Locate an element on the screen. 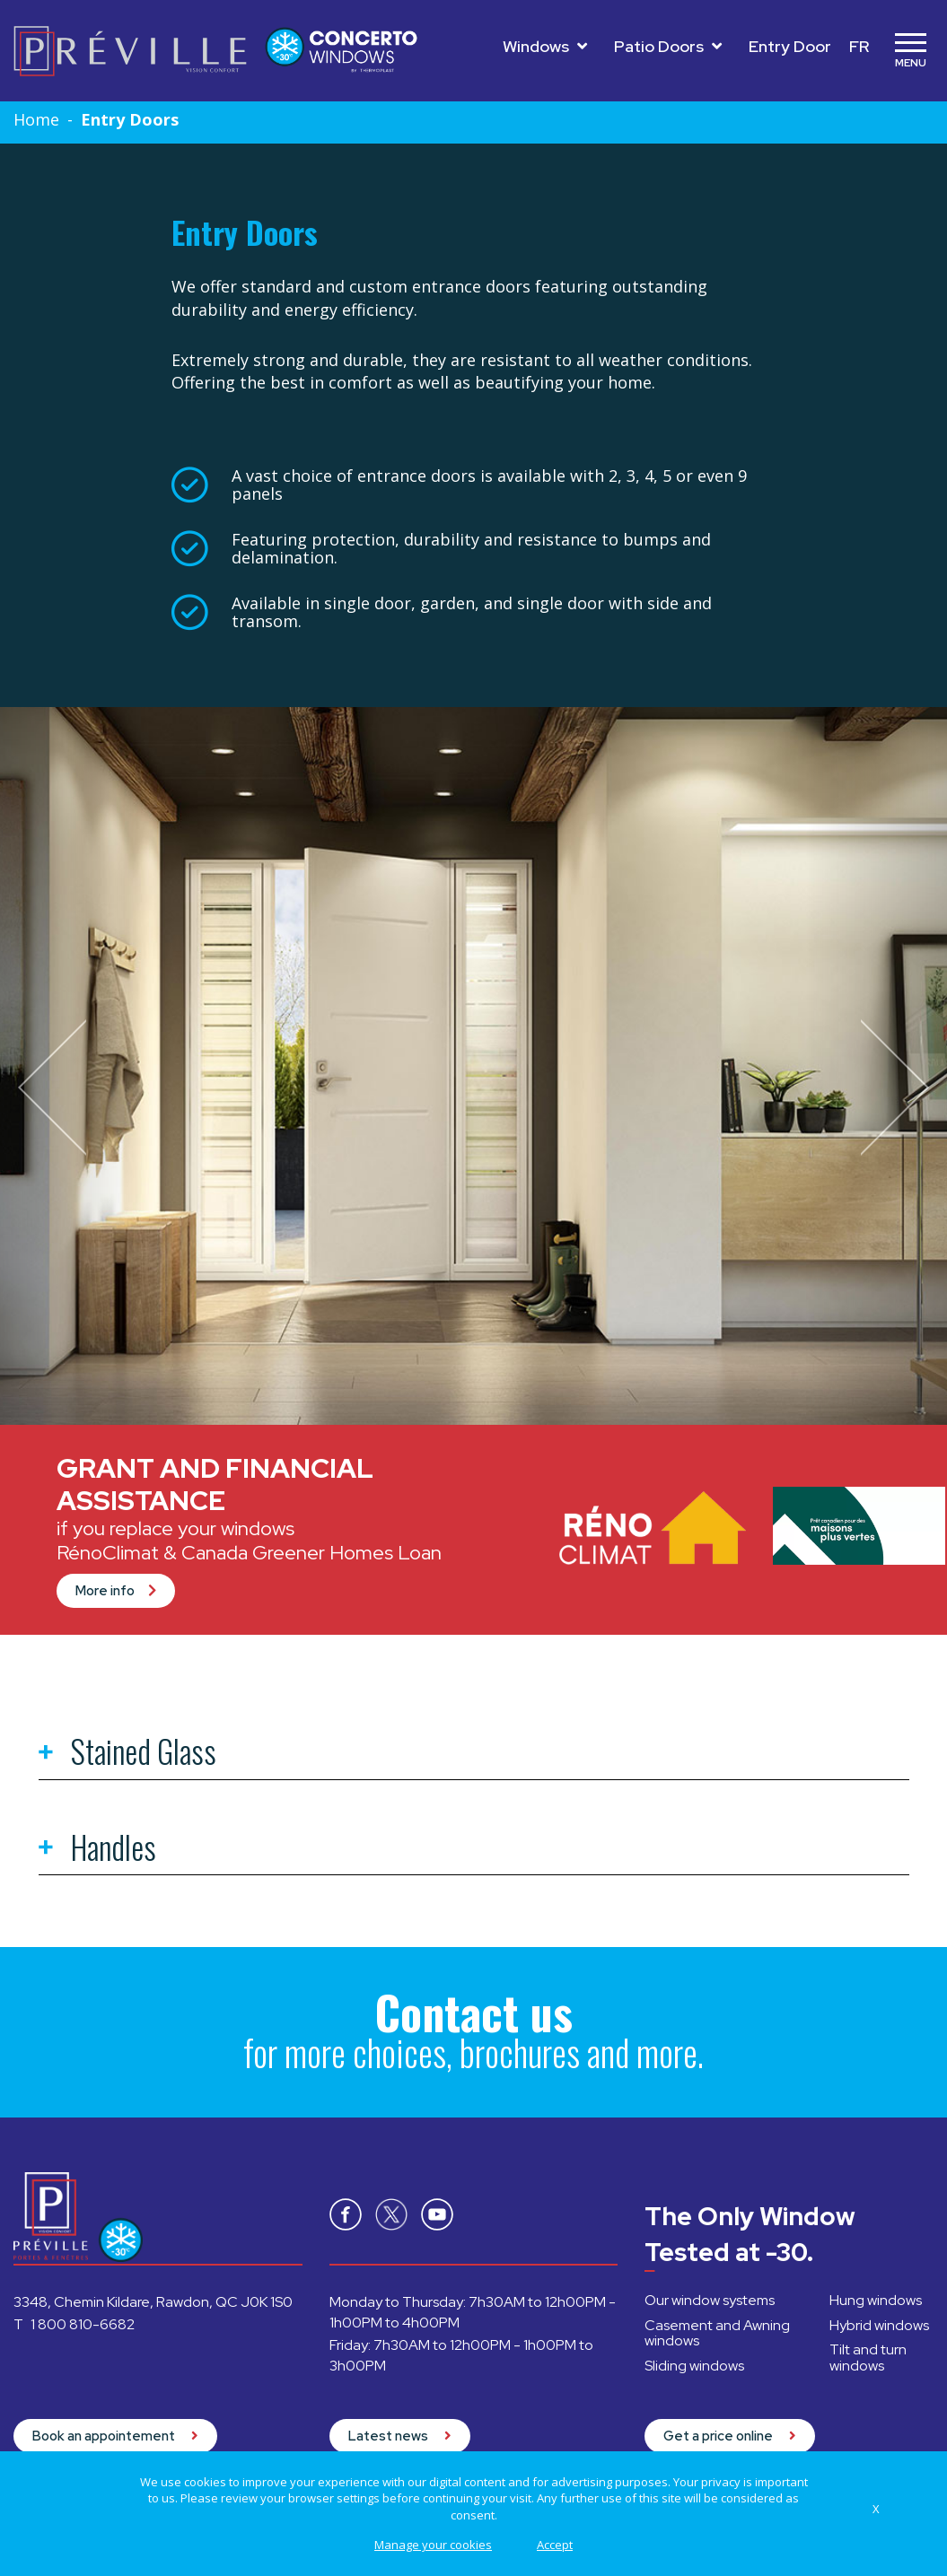 Image resolution: width=947 pixels, height=2576 pixels. Book an appointement is located at coordinates (115, 2436).